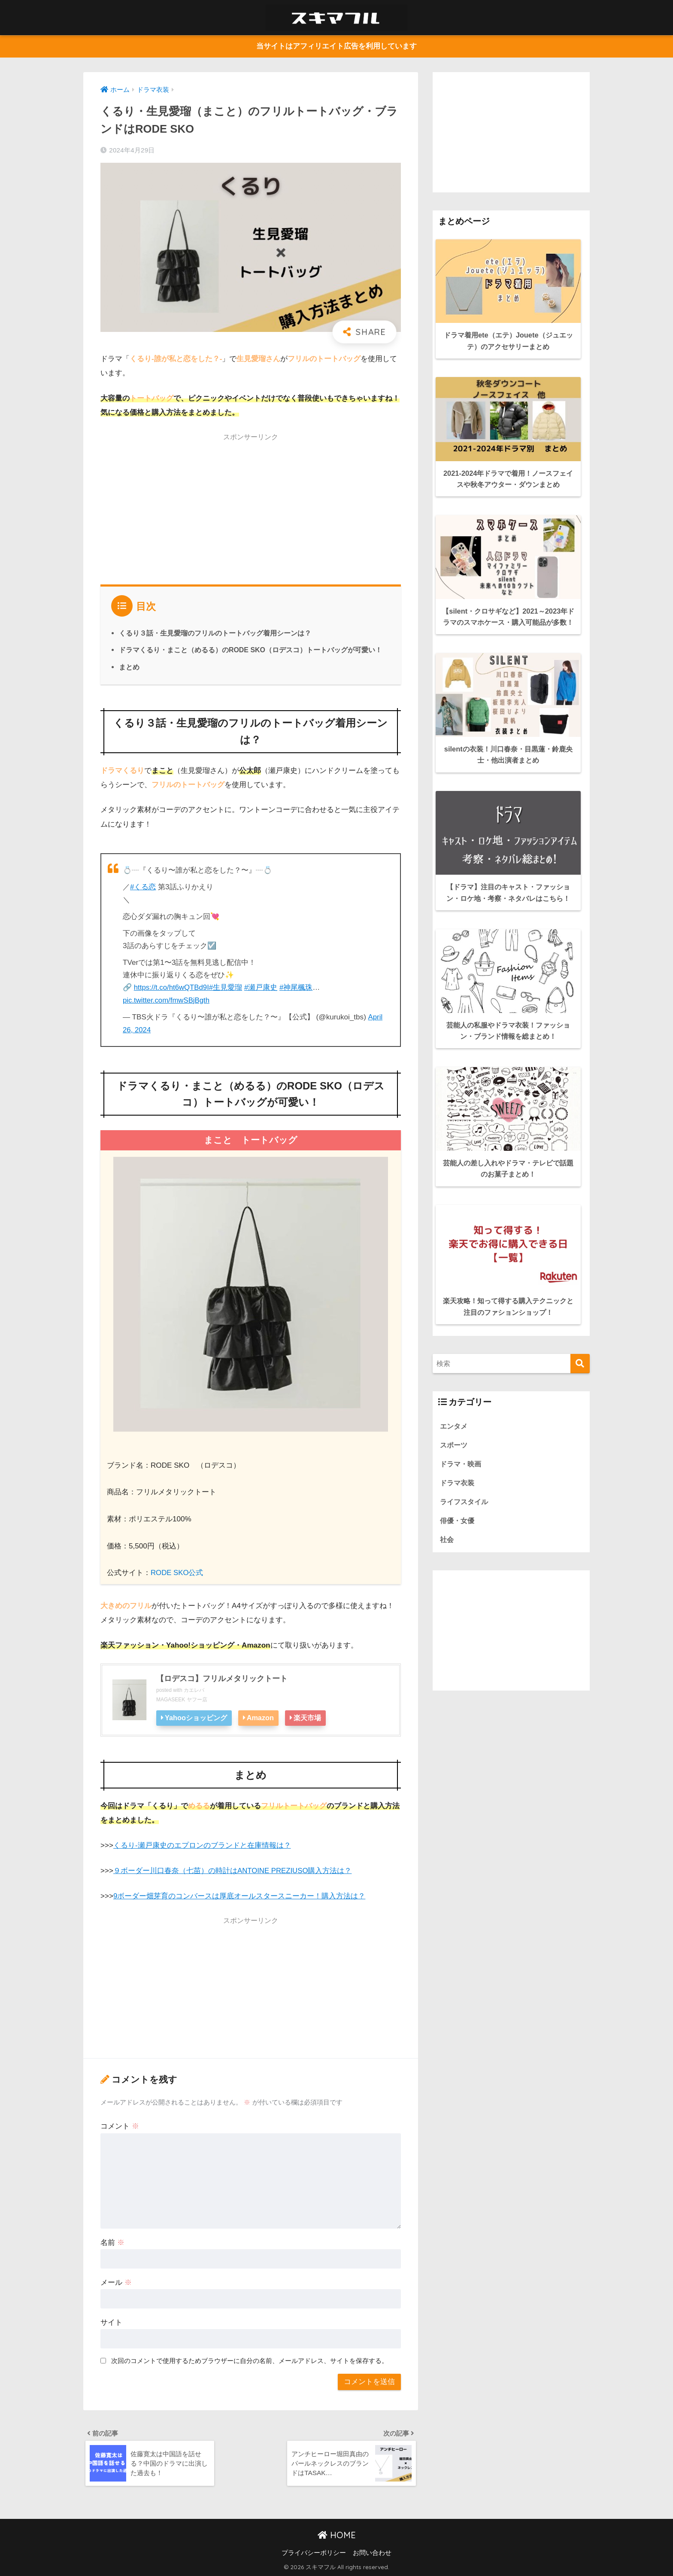  What do you see at coordinates (194, 1689) in the screenshot?
I see `カエレバ` at bounding box center [194, 1689].